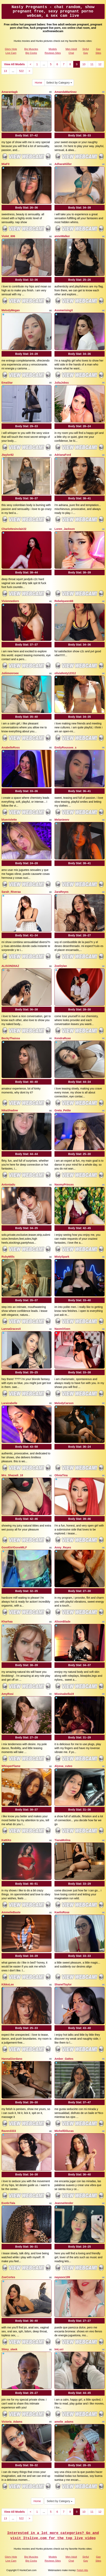 The image size is (106, 2576). What do you see at coordinates (5, 164) in the screenshot?
I see `MiaFit` at bounding box center [5, 164].